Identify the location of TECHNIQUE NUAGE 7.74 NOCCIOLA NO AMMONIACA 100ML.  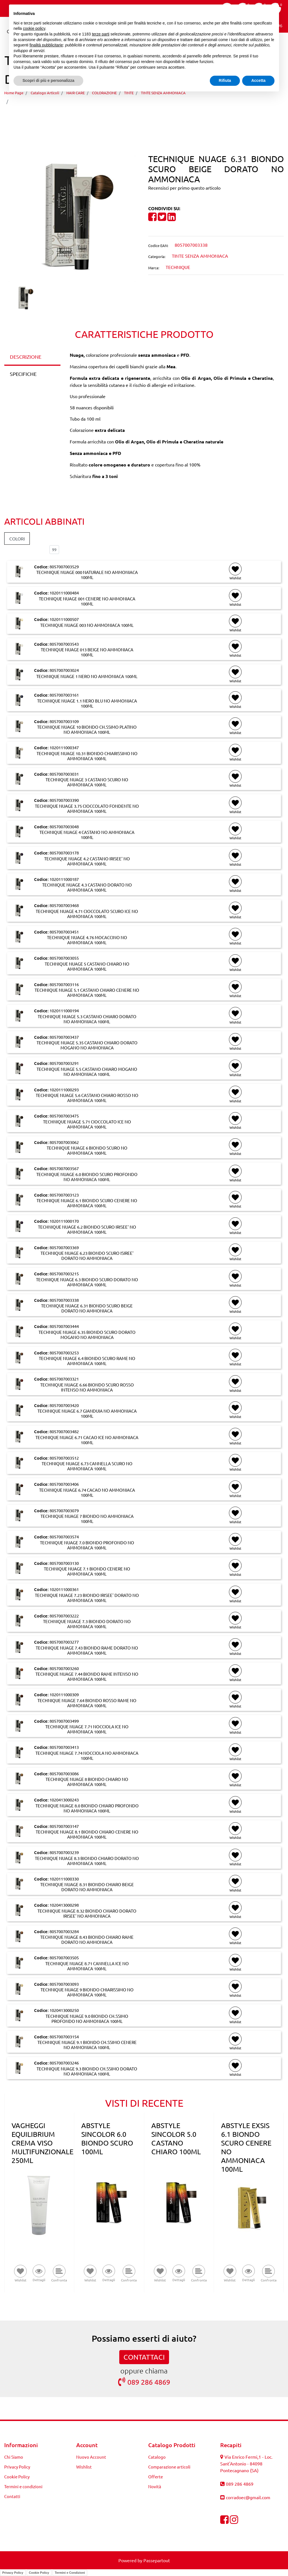
(86, 1756).